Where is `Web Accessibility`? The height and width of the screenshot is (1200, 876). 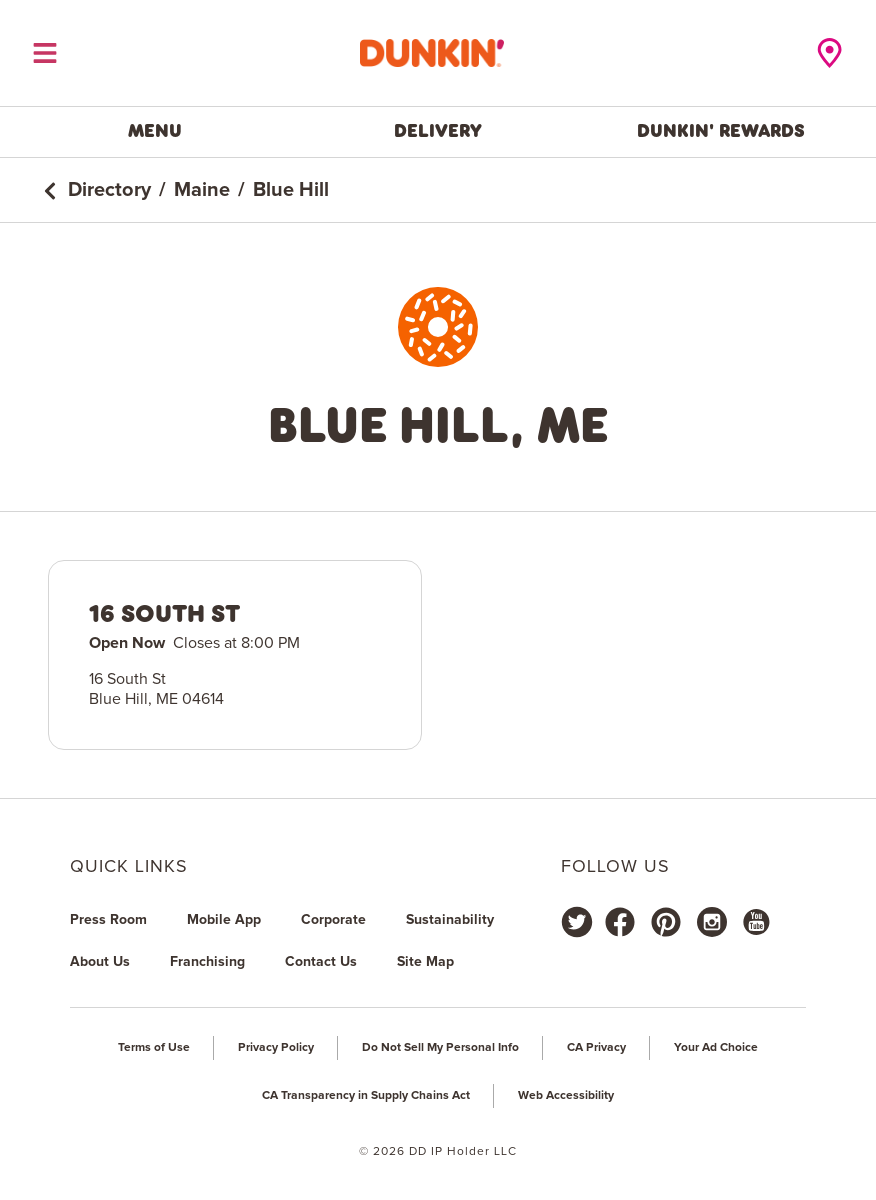 Web Accessibility is located at coordinates (566, 1096).